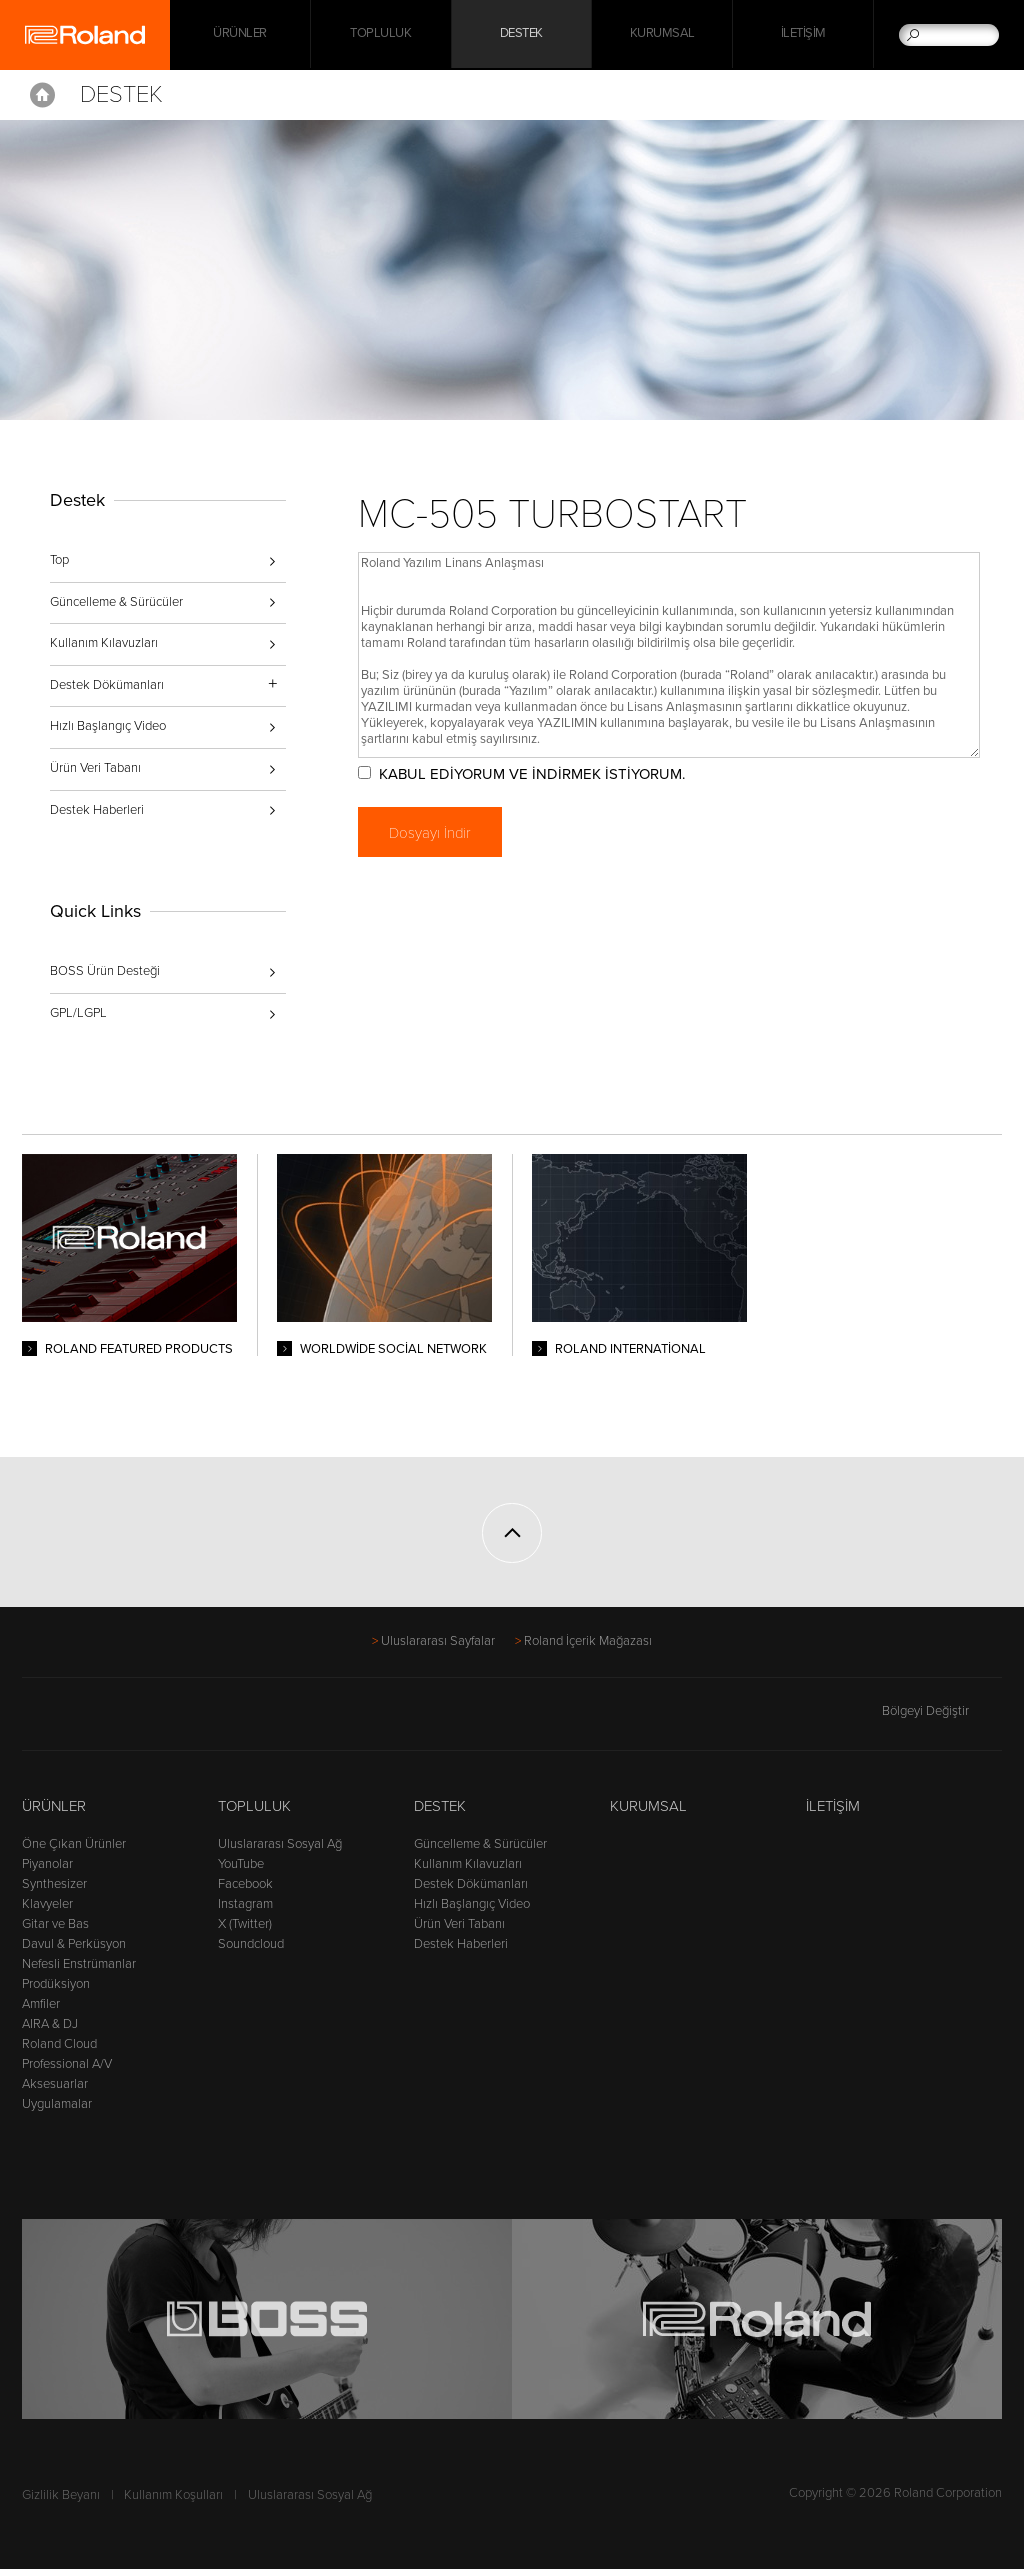  What do you see at coordinates (42, 95) in the screenshot?
I see `Home` at bounding box center [42, 95].